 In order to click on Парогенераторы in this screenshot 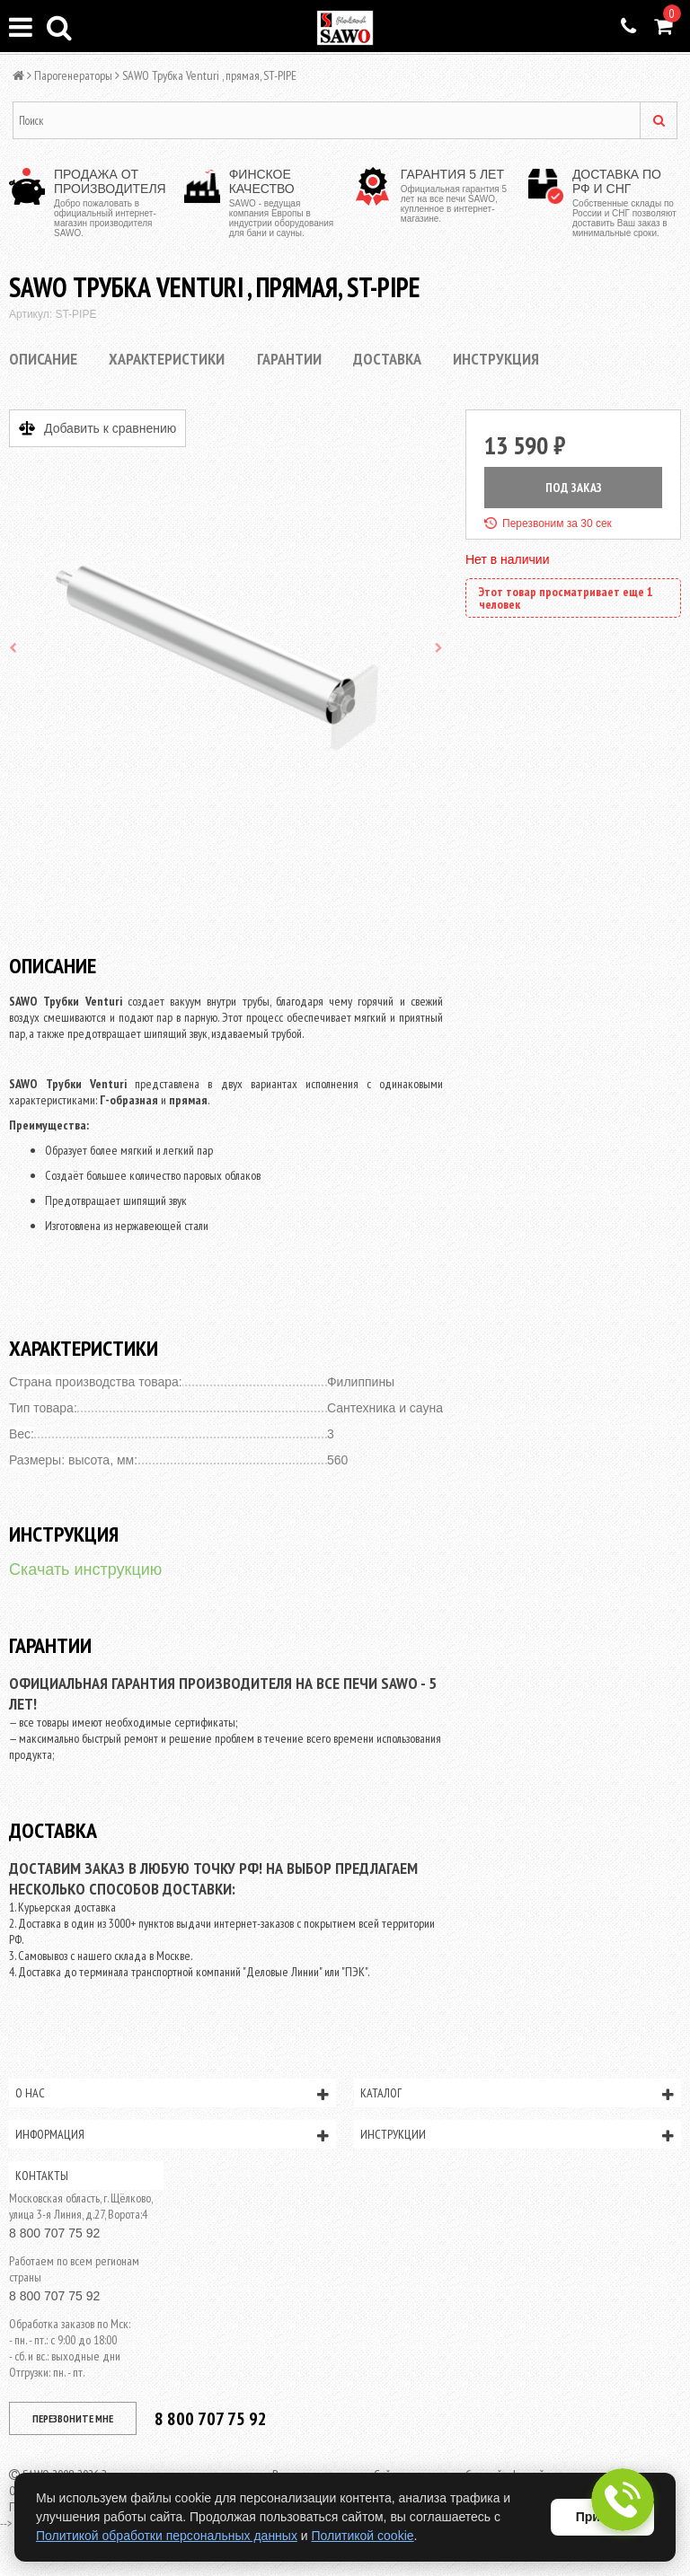, I will do `click(73, 75)`.